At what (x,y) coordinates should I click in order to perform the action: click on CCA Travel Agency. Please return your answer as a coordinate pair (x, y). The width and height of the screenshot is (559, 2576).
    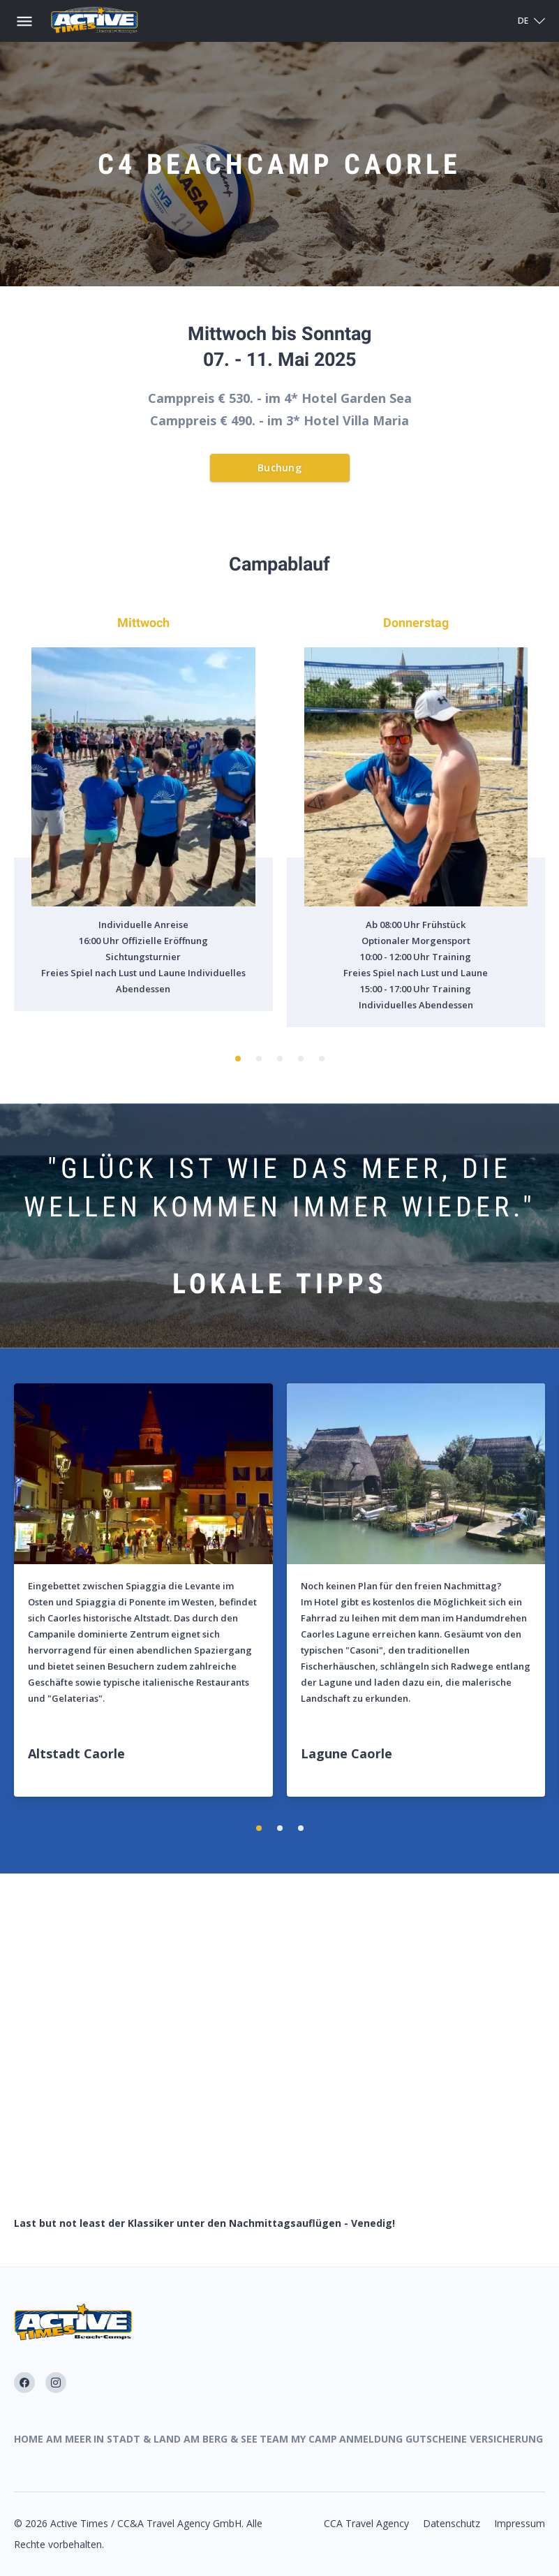
    Looking at the image, I should click on (366, 2523).